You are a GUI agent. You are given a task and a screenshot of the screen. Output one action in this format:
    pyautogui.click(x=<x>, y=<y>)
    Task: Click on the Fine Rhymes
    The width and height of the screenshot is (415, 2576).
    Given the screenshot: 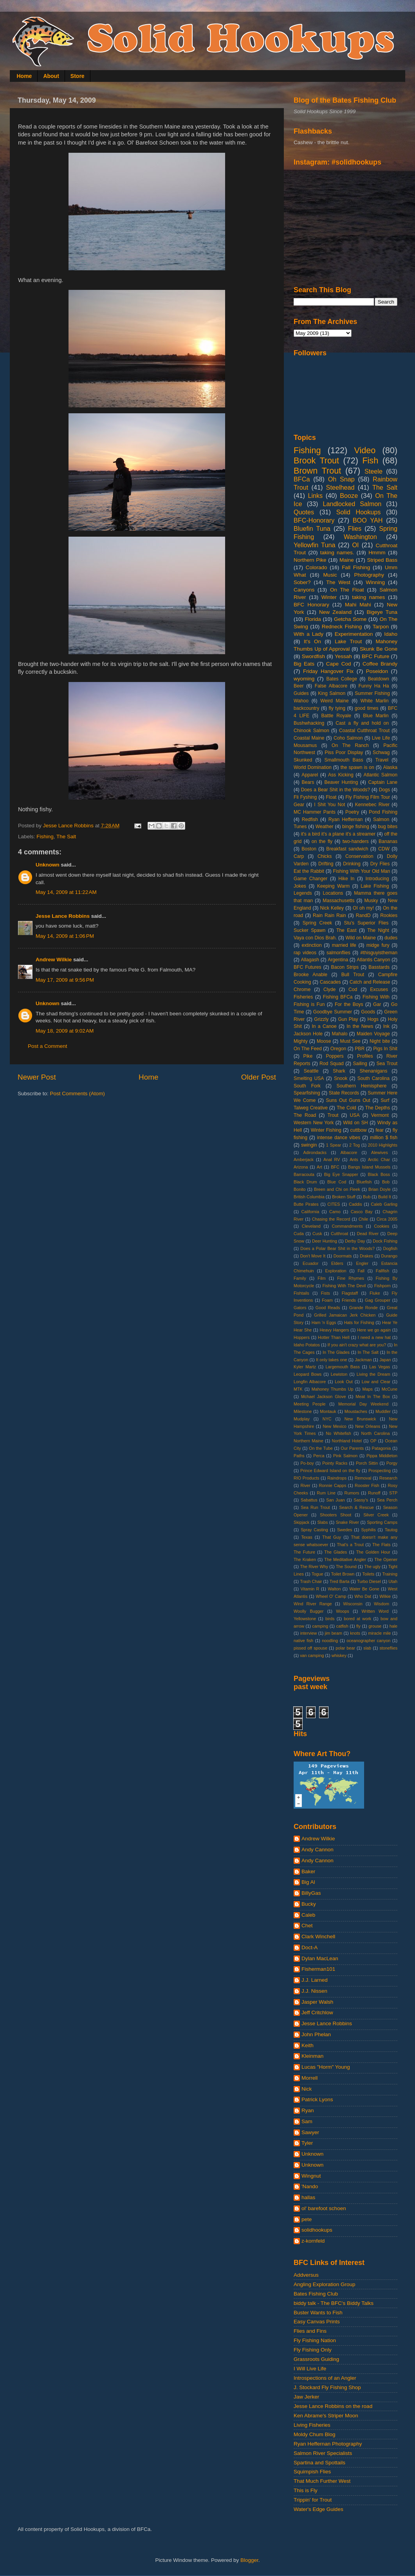 What is the action you would take?
    pyautogui.click(x=350, y=1278)
    